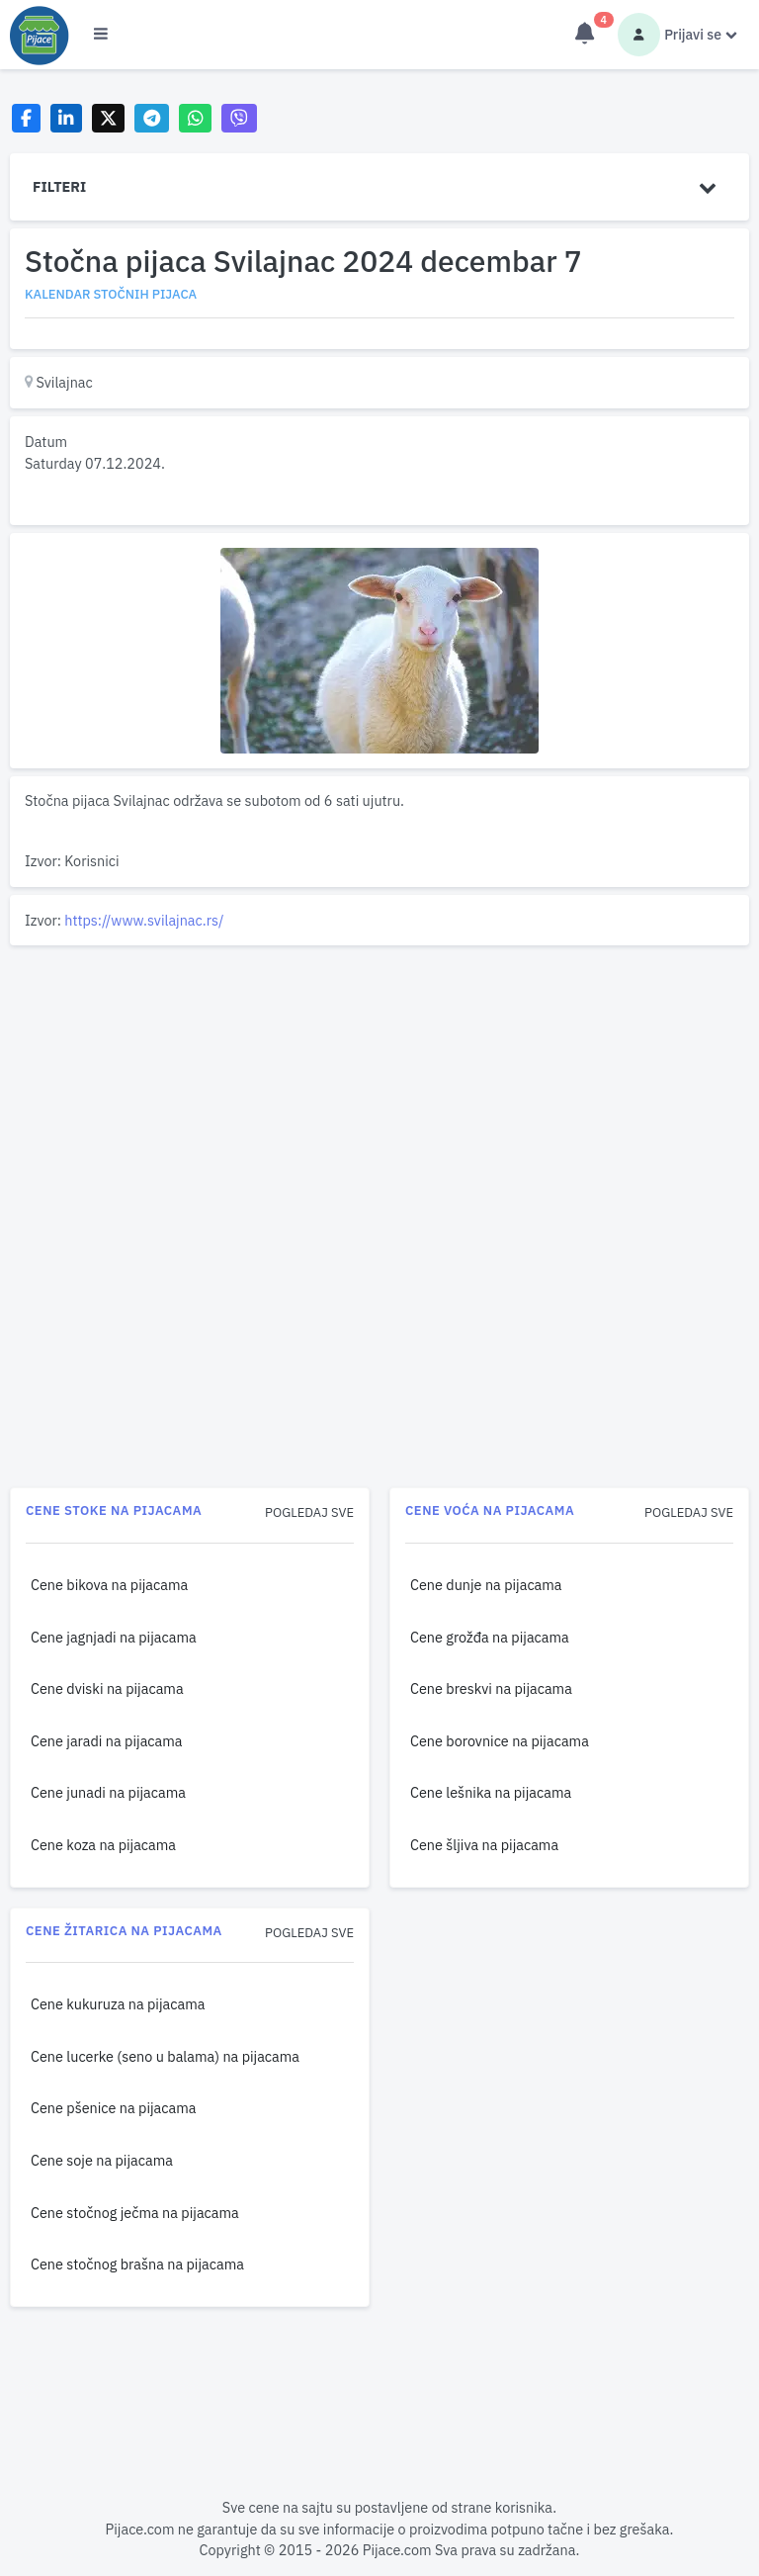  Describe the element at coordinates (143, 920) in the screenshot. I see `https://www.svilajnac.rs/` at that location.